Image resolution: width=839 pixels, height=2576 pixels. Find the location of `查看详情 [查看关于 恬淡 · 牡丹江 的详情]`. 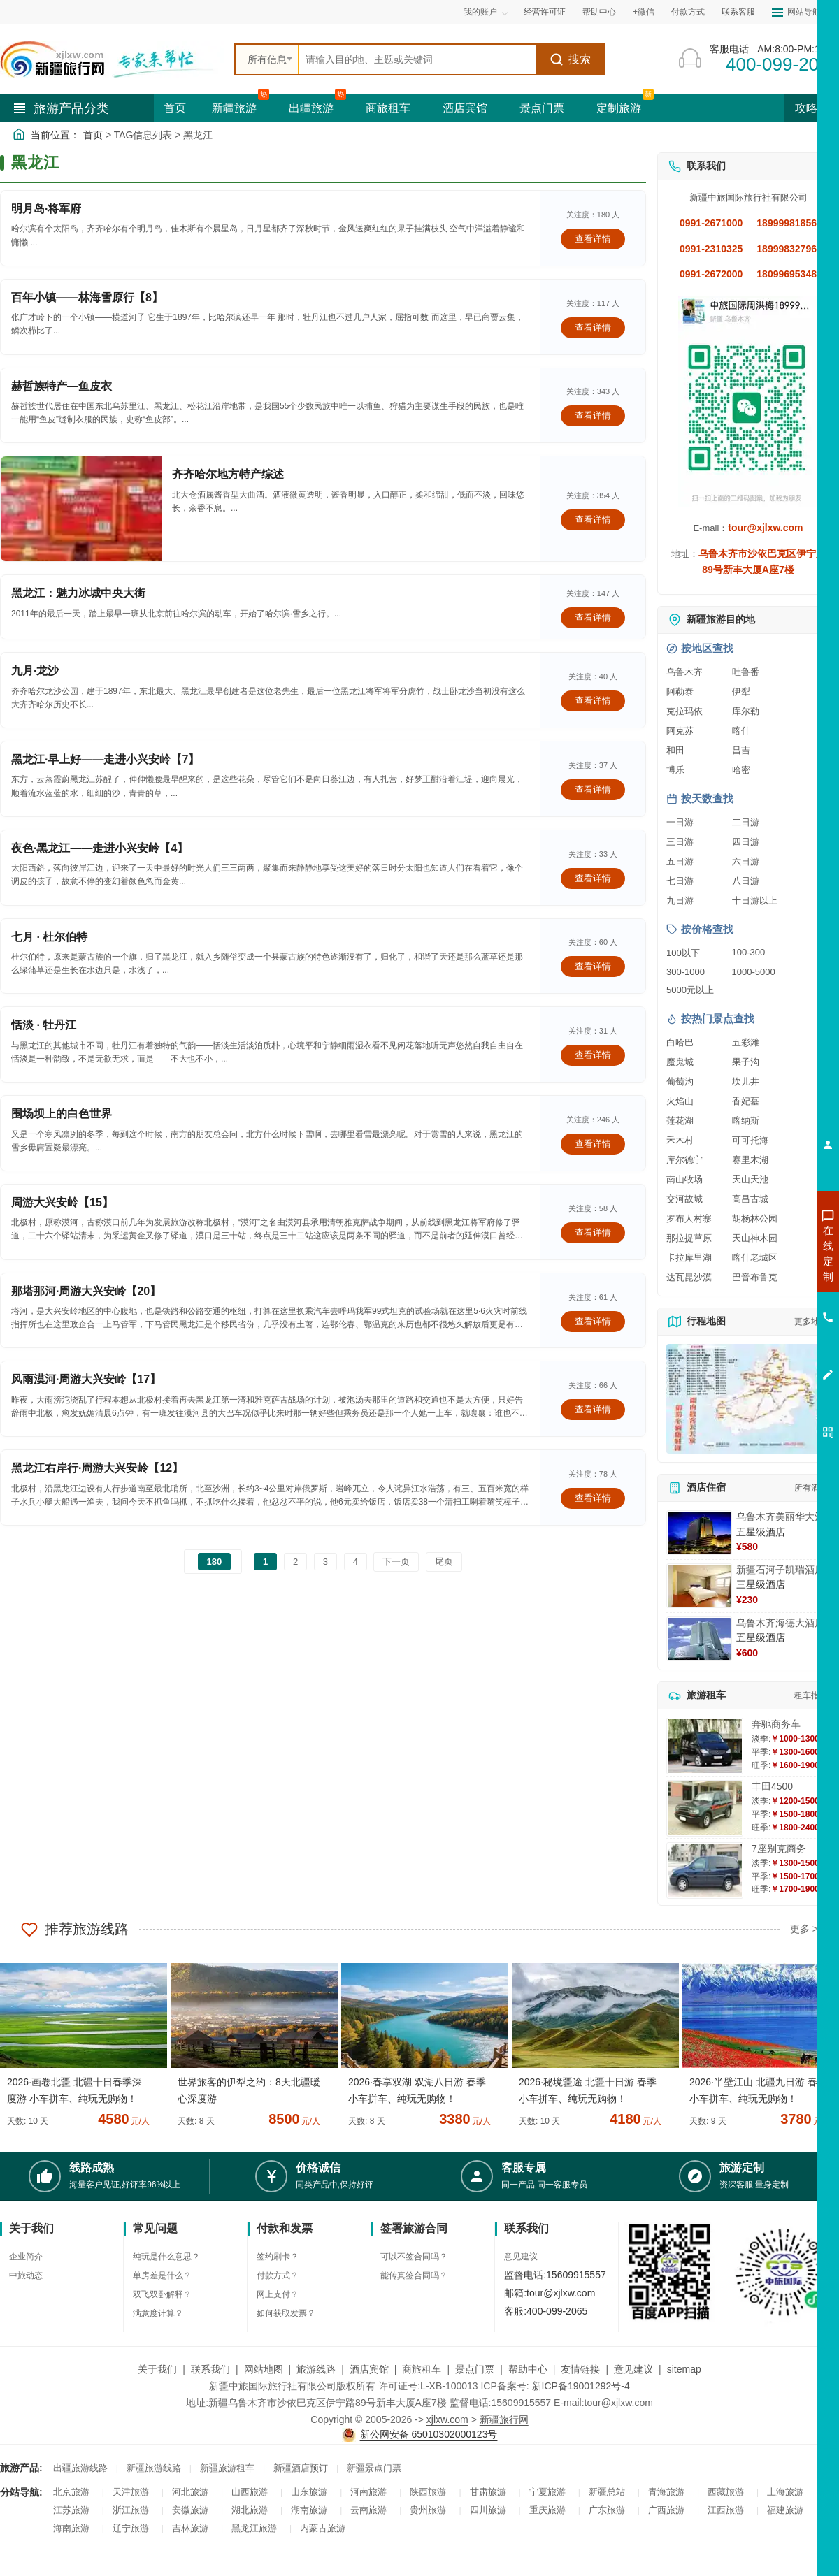

查看详情 [查看关于 恬淡 · 牡丹江 的详情] is located at coordinates (593, 1055).